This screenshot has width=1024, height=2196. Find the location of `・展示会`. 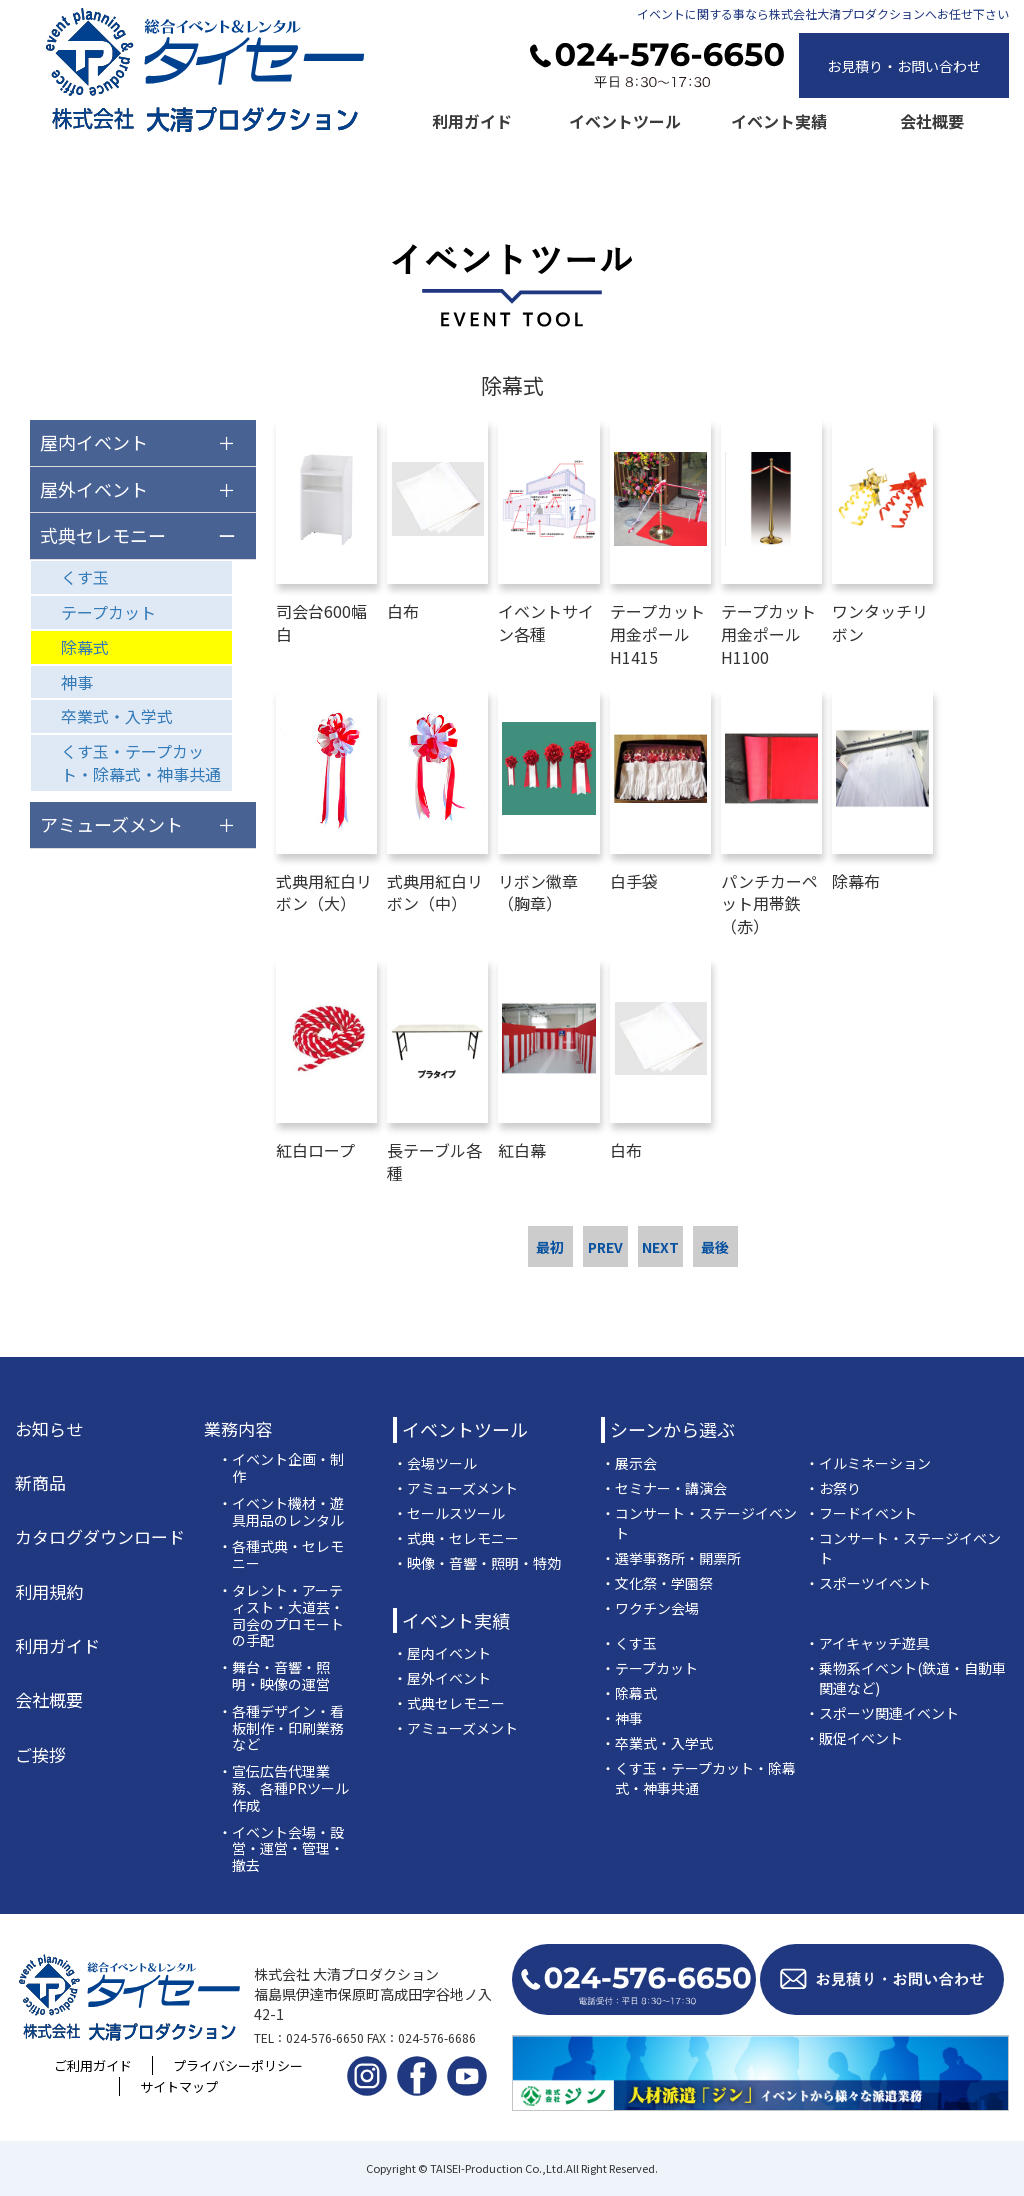

・展示会 is located at coordinates (629, 1463).